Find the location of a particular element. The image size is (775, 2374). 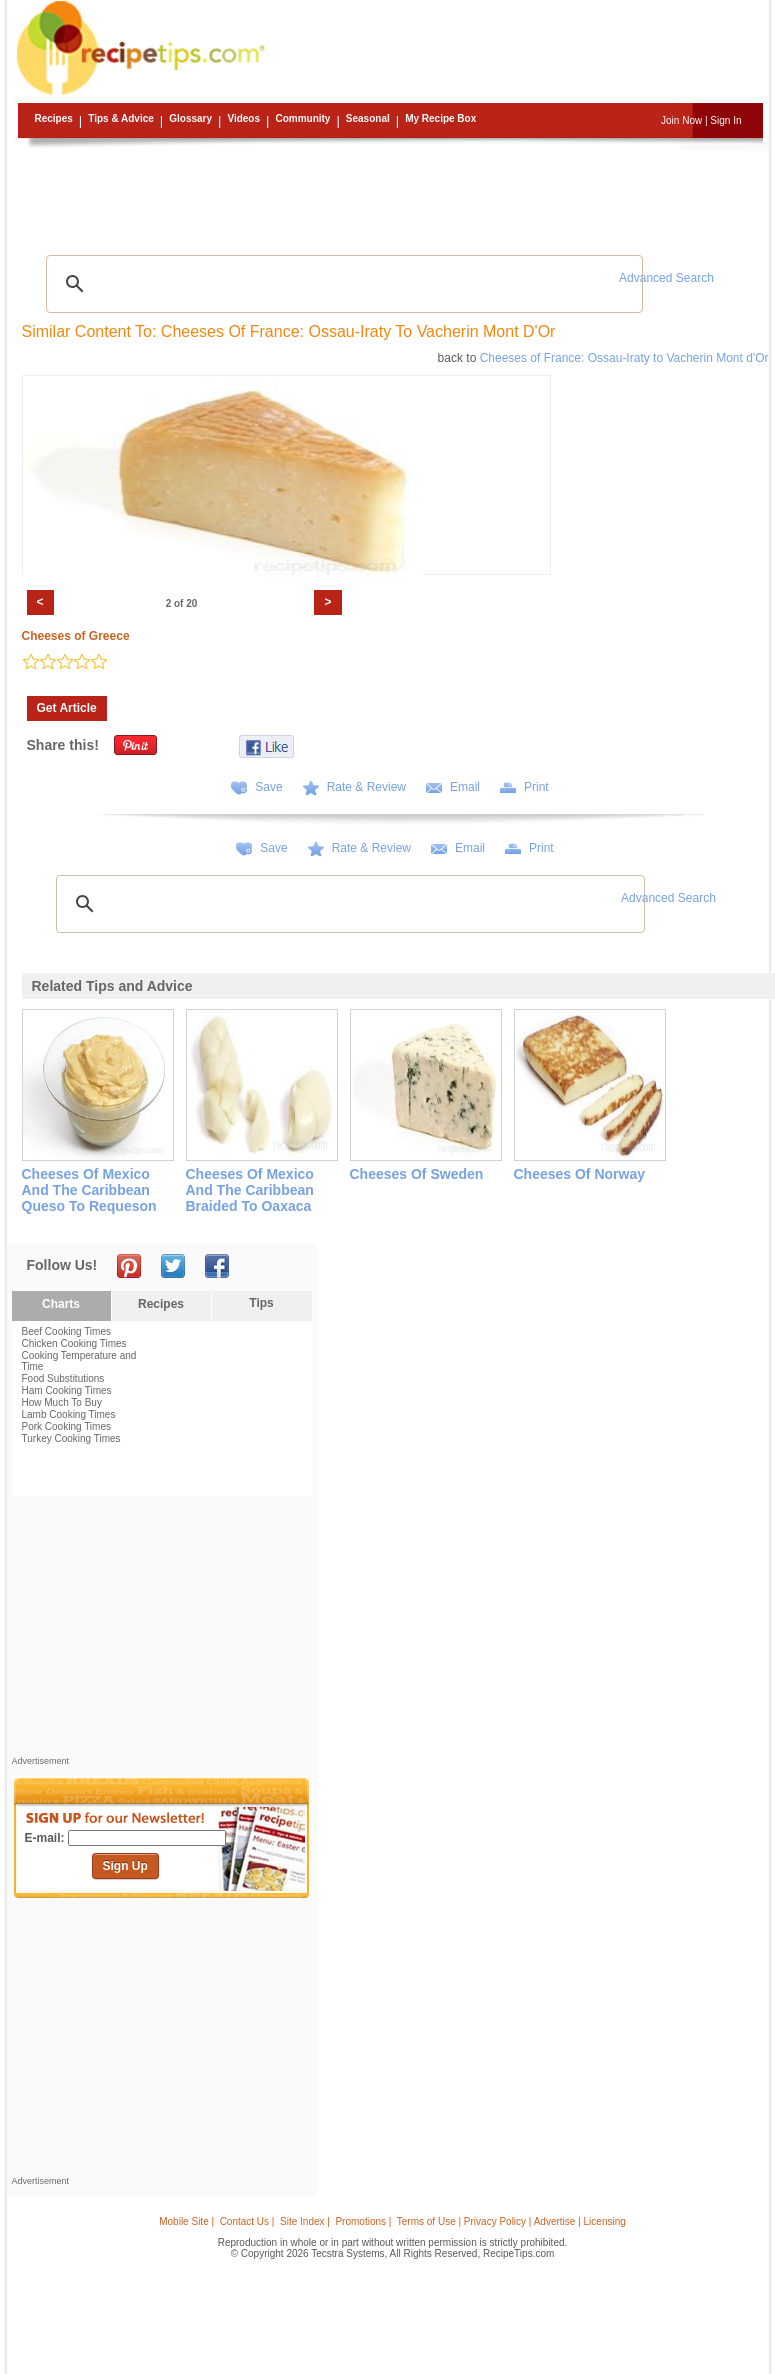

Mobile Site | is located at coordinates (186, 2221).